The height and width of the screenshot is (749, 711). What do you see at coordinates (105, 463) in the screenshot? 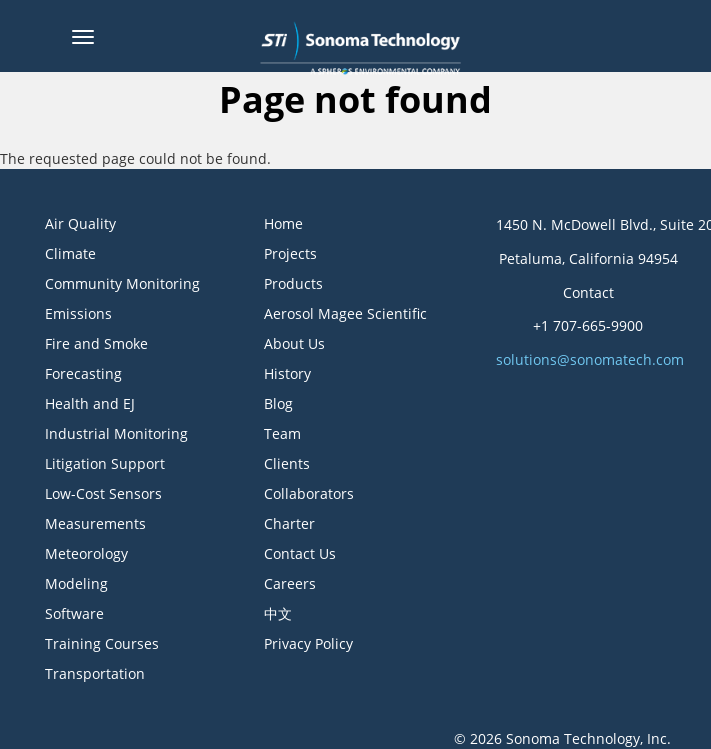
I see `Litigation Support` at bounding box center [105, 463].